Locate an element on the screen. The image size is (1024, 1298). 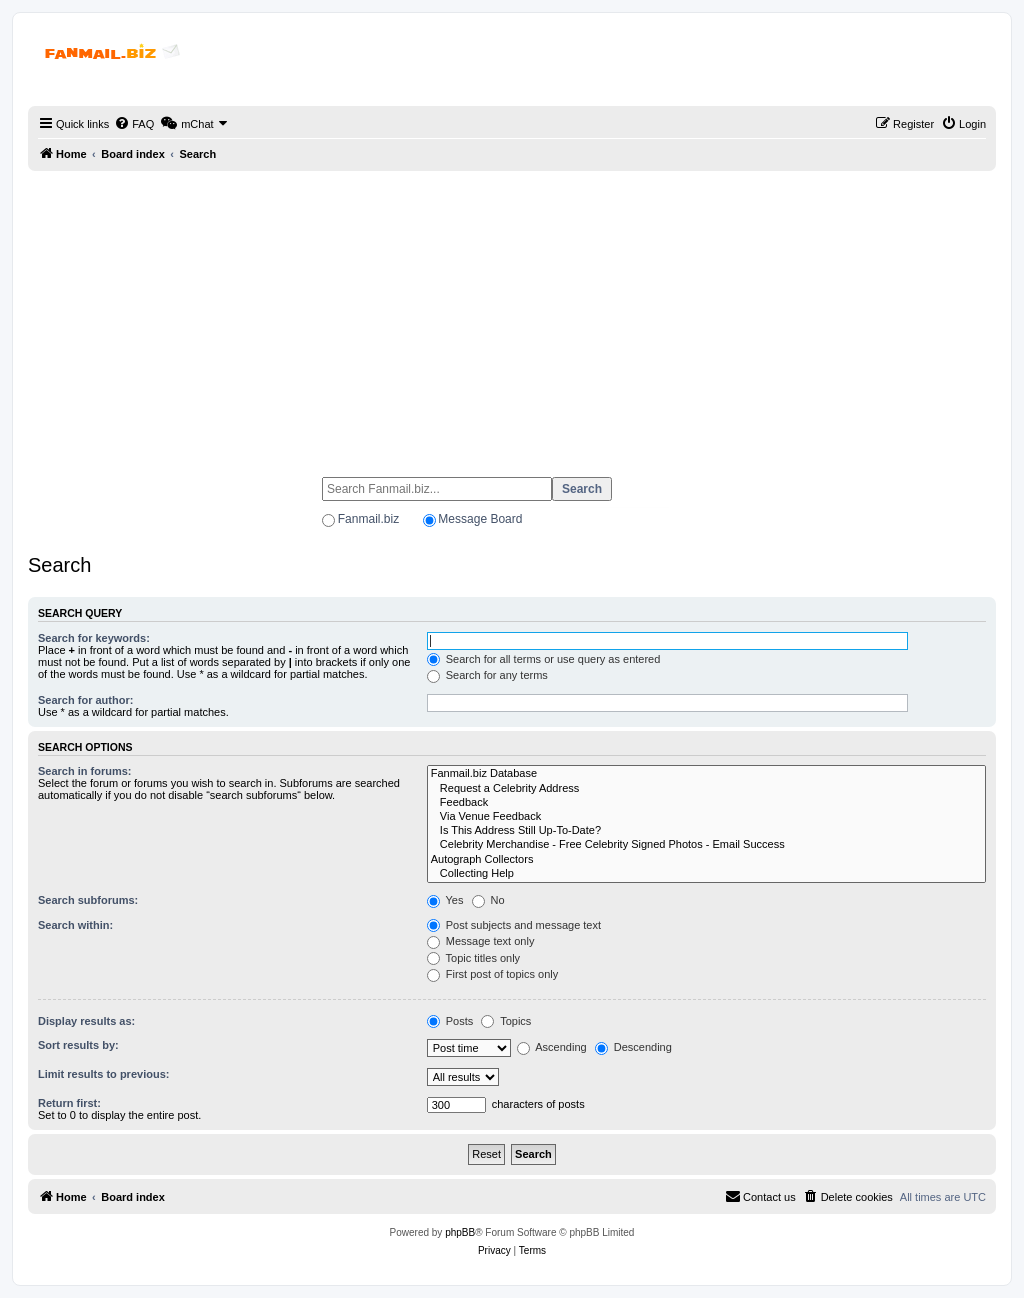
First post of topics only is located at coordinates (493, 974).